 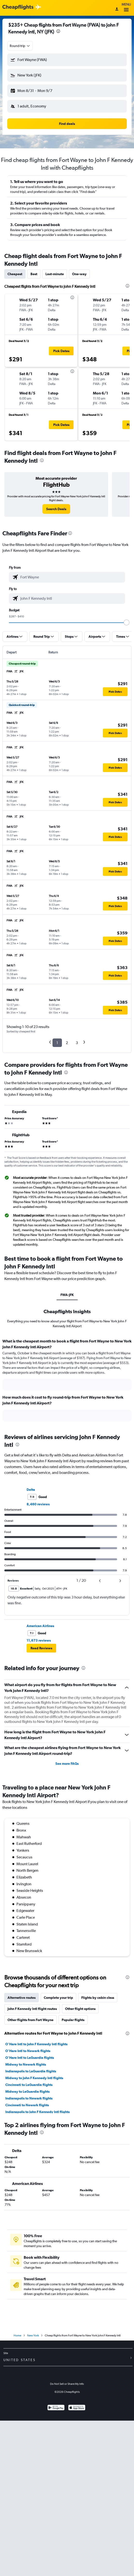 I want to click on 8,460 reviews, so click(x=38, y=1504).